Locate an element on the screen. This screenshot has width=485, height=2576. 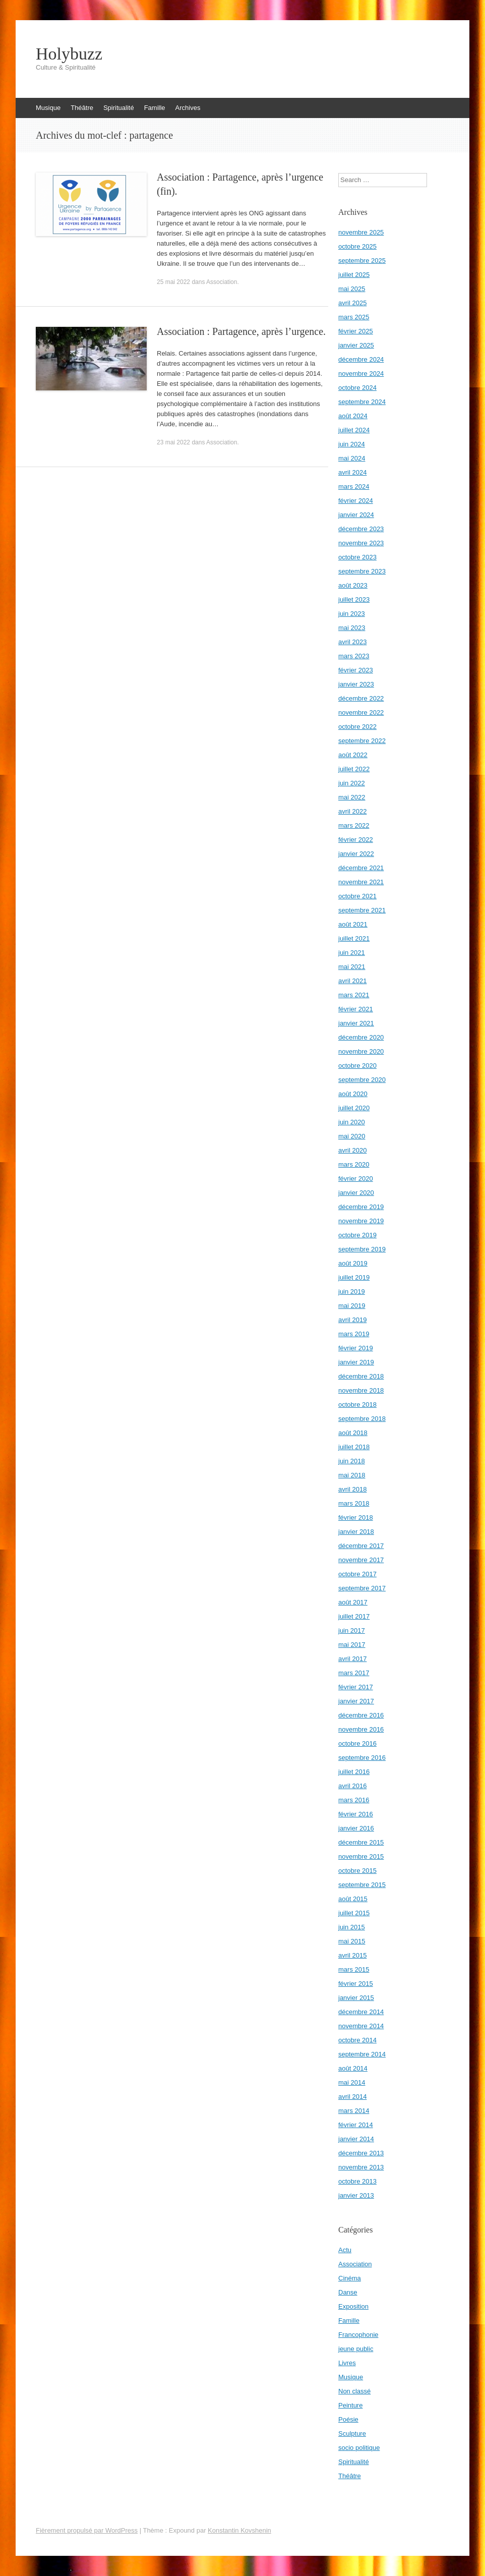
mars 2018 is located at coordinates (353, 1503).